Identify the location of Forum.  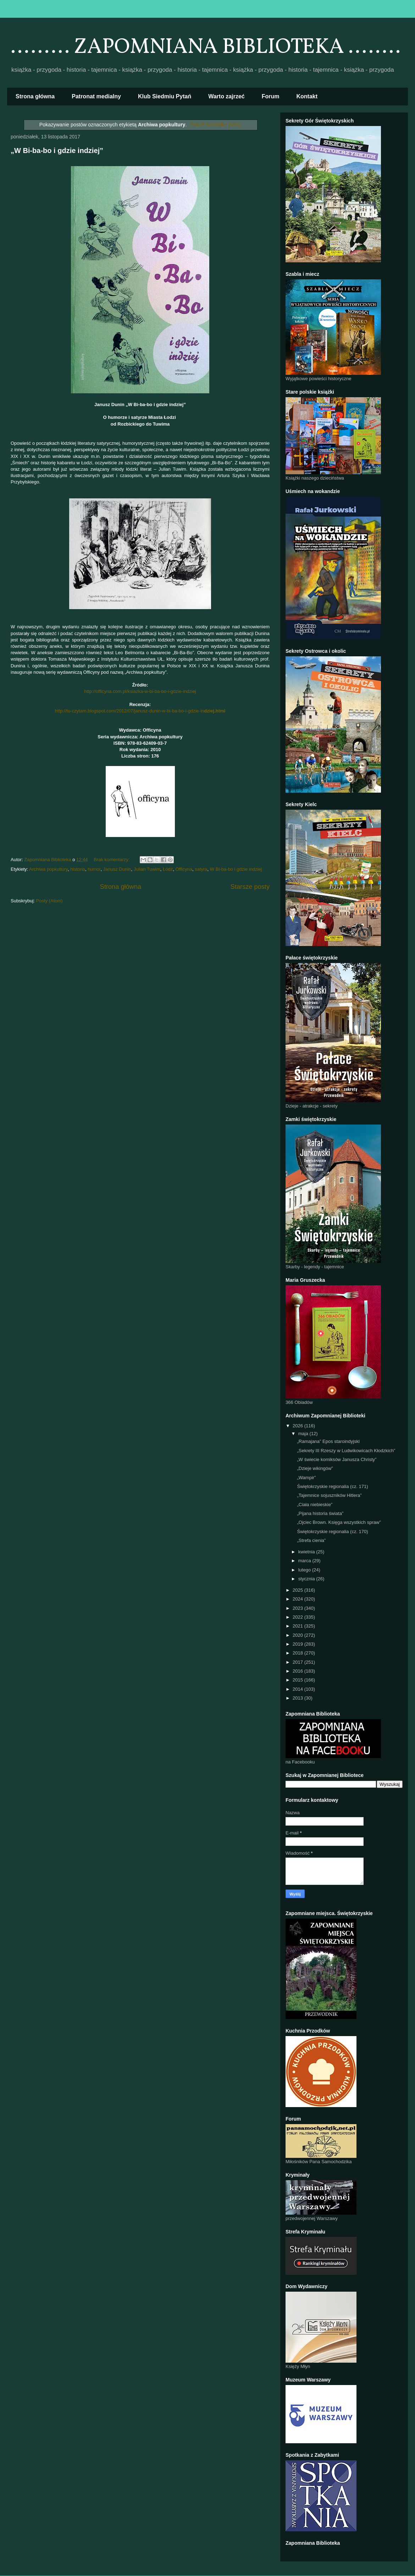
(271, 96).